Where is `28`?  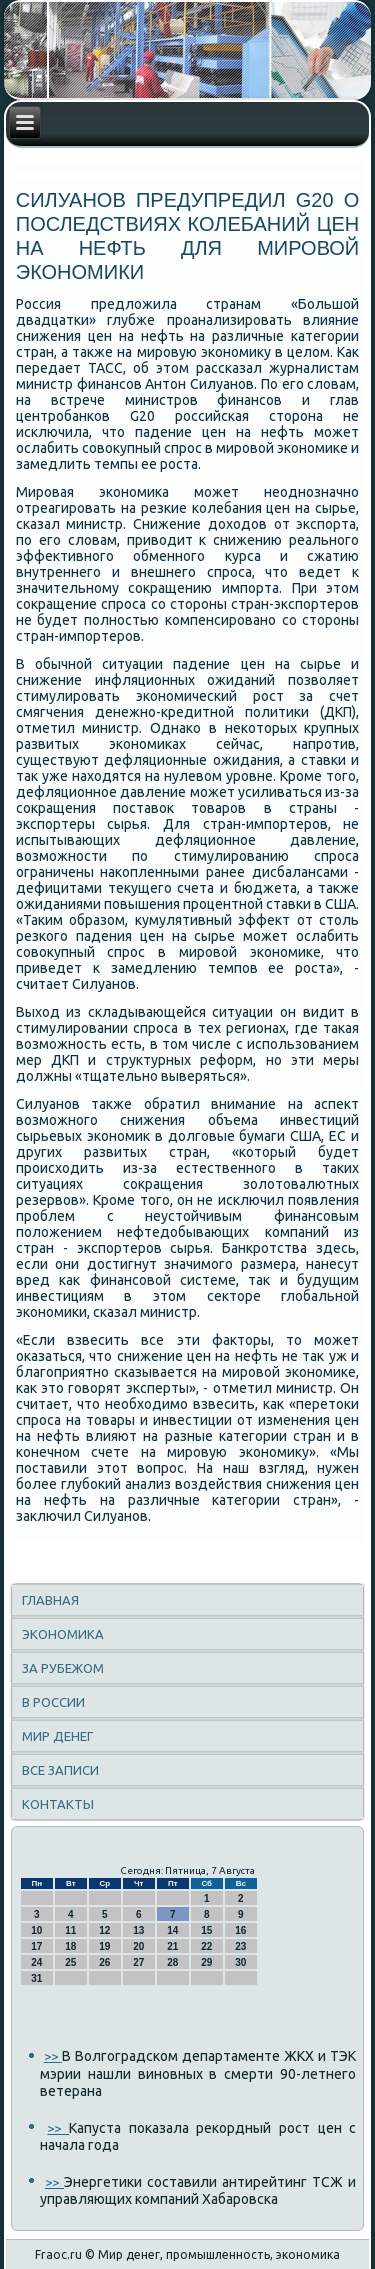 28 is located at coordinates (172, 1962).